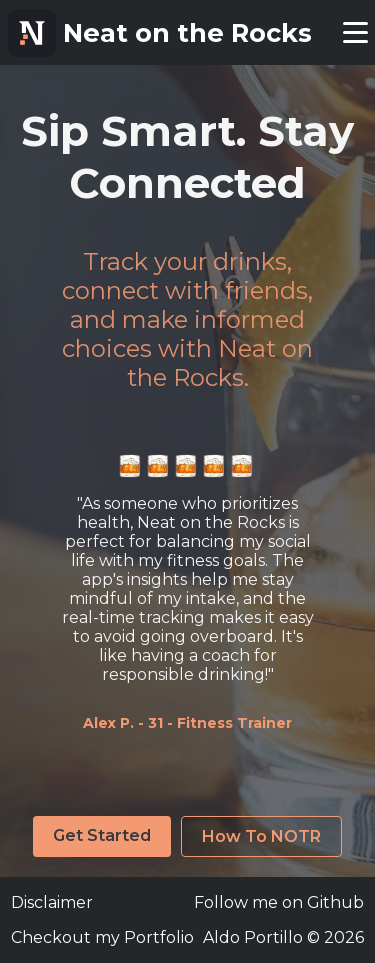  What do you see at coordinates (261, 836) in the screenshot?
I see `How To NOTR` at bounding box center [261, 836].